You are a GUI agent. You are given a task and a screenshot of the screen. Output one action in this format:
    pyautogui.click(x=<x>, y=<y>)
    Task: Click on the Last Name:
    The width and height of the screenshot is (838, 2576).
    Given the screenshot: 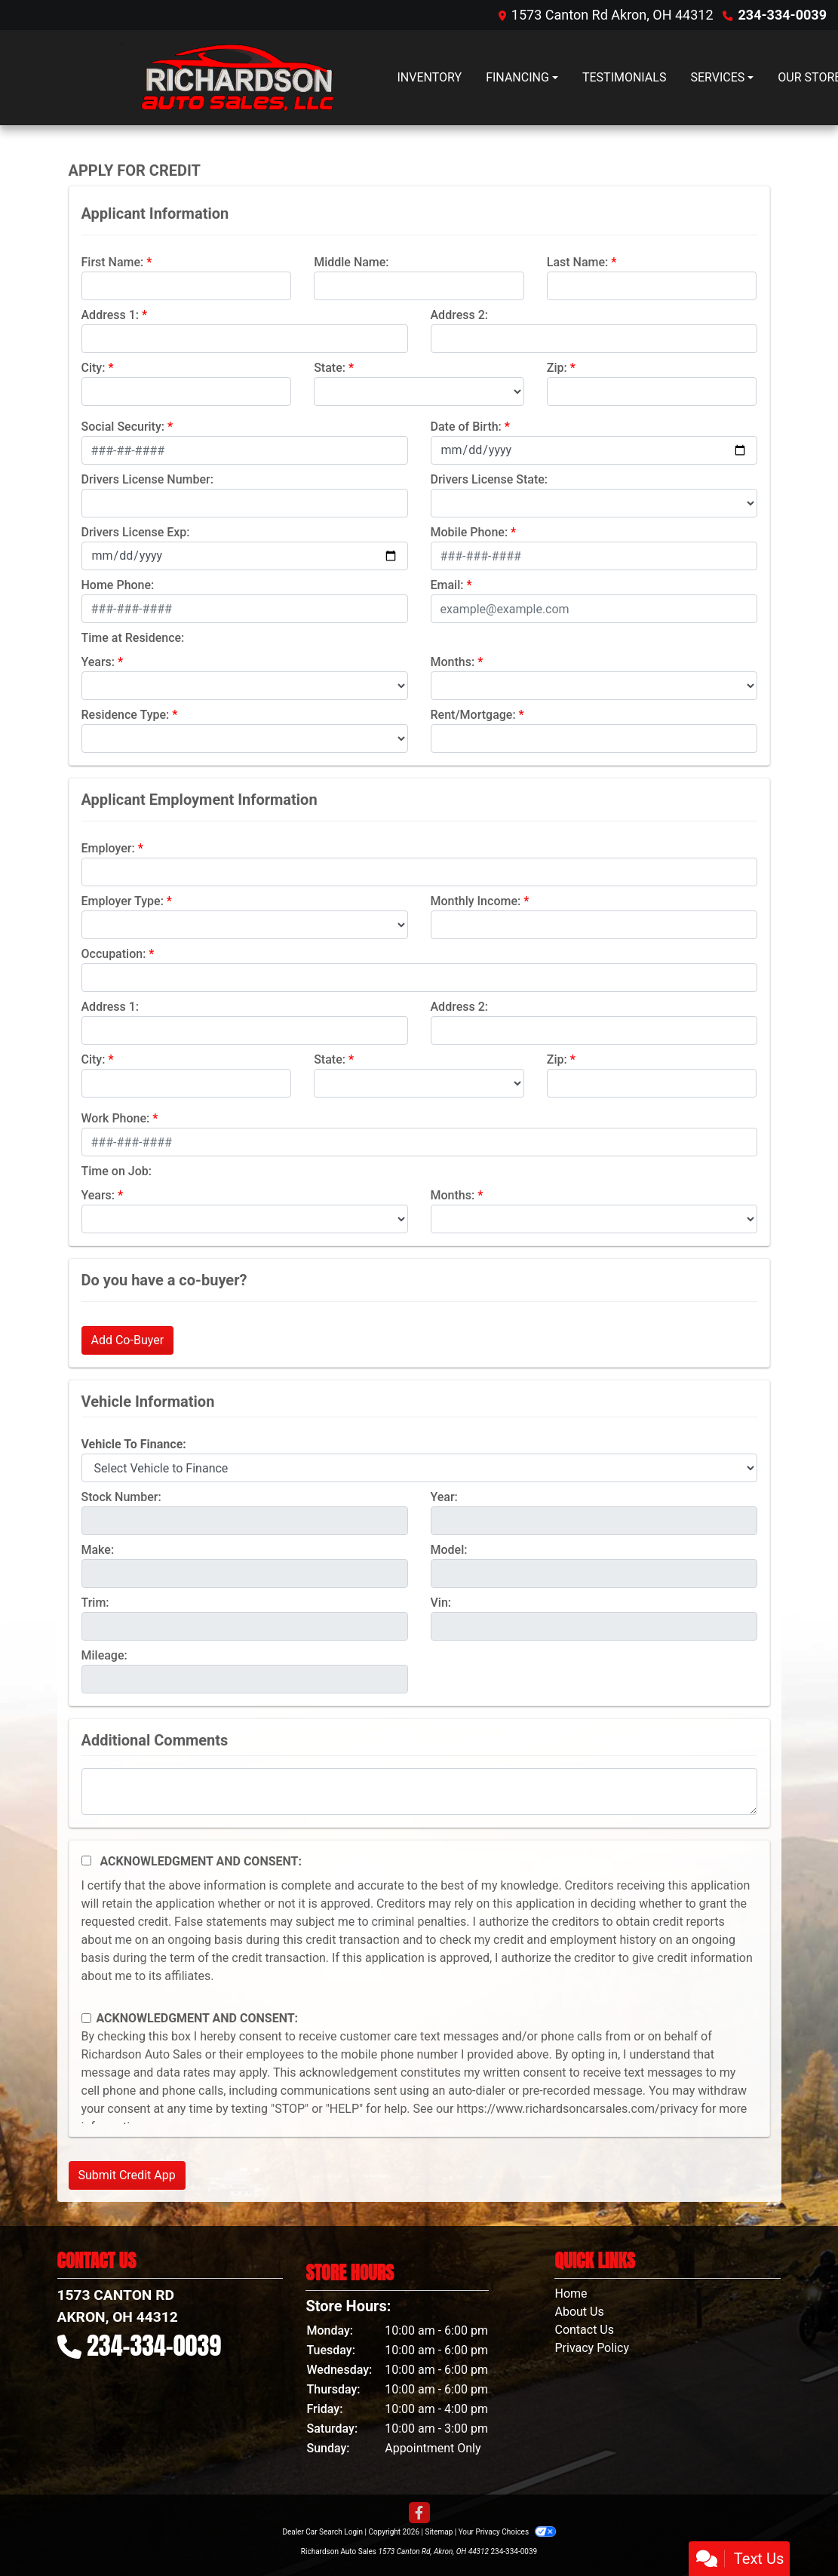 What is the action you would take?
    pyautogui.click(x=578, y=262)
    